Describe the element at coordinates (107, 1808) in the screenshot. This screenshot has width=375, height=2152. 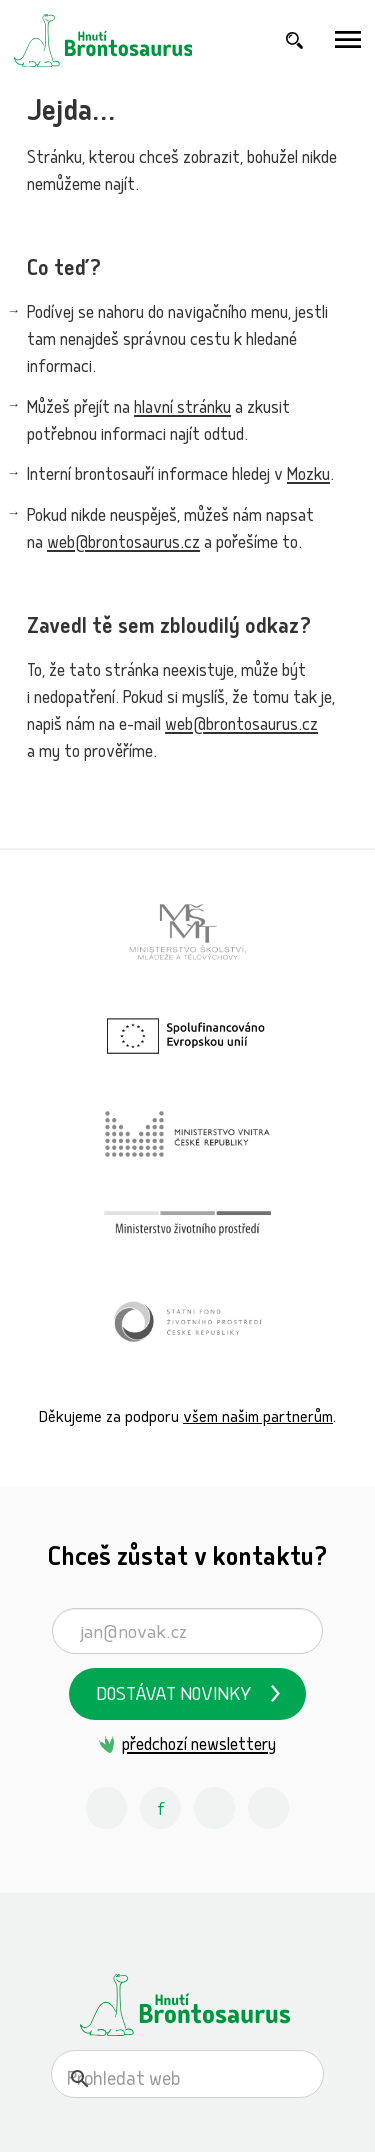
I see `[Instagram Hnutí Brontosaurus]` at that location.